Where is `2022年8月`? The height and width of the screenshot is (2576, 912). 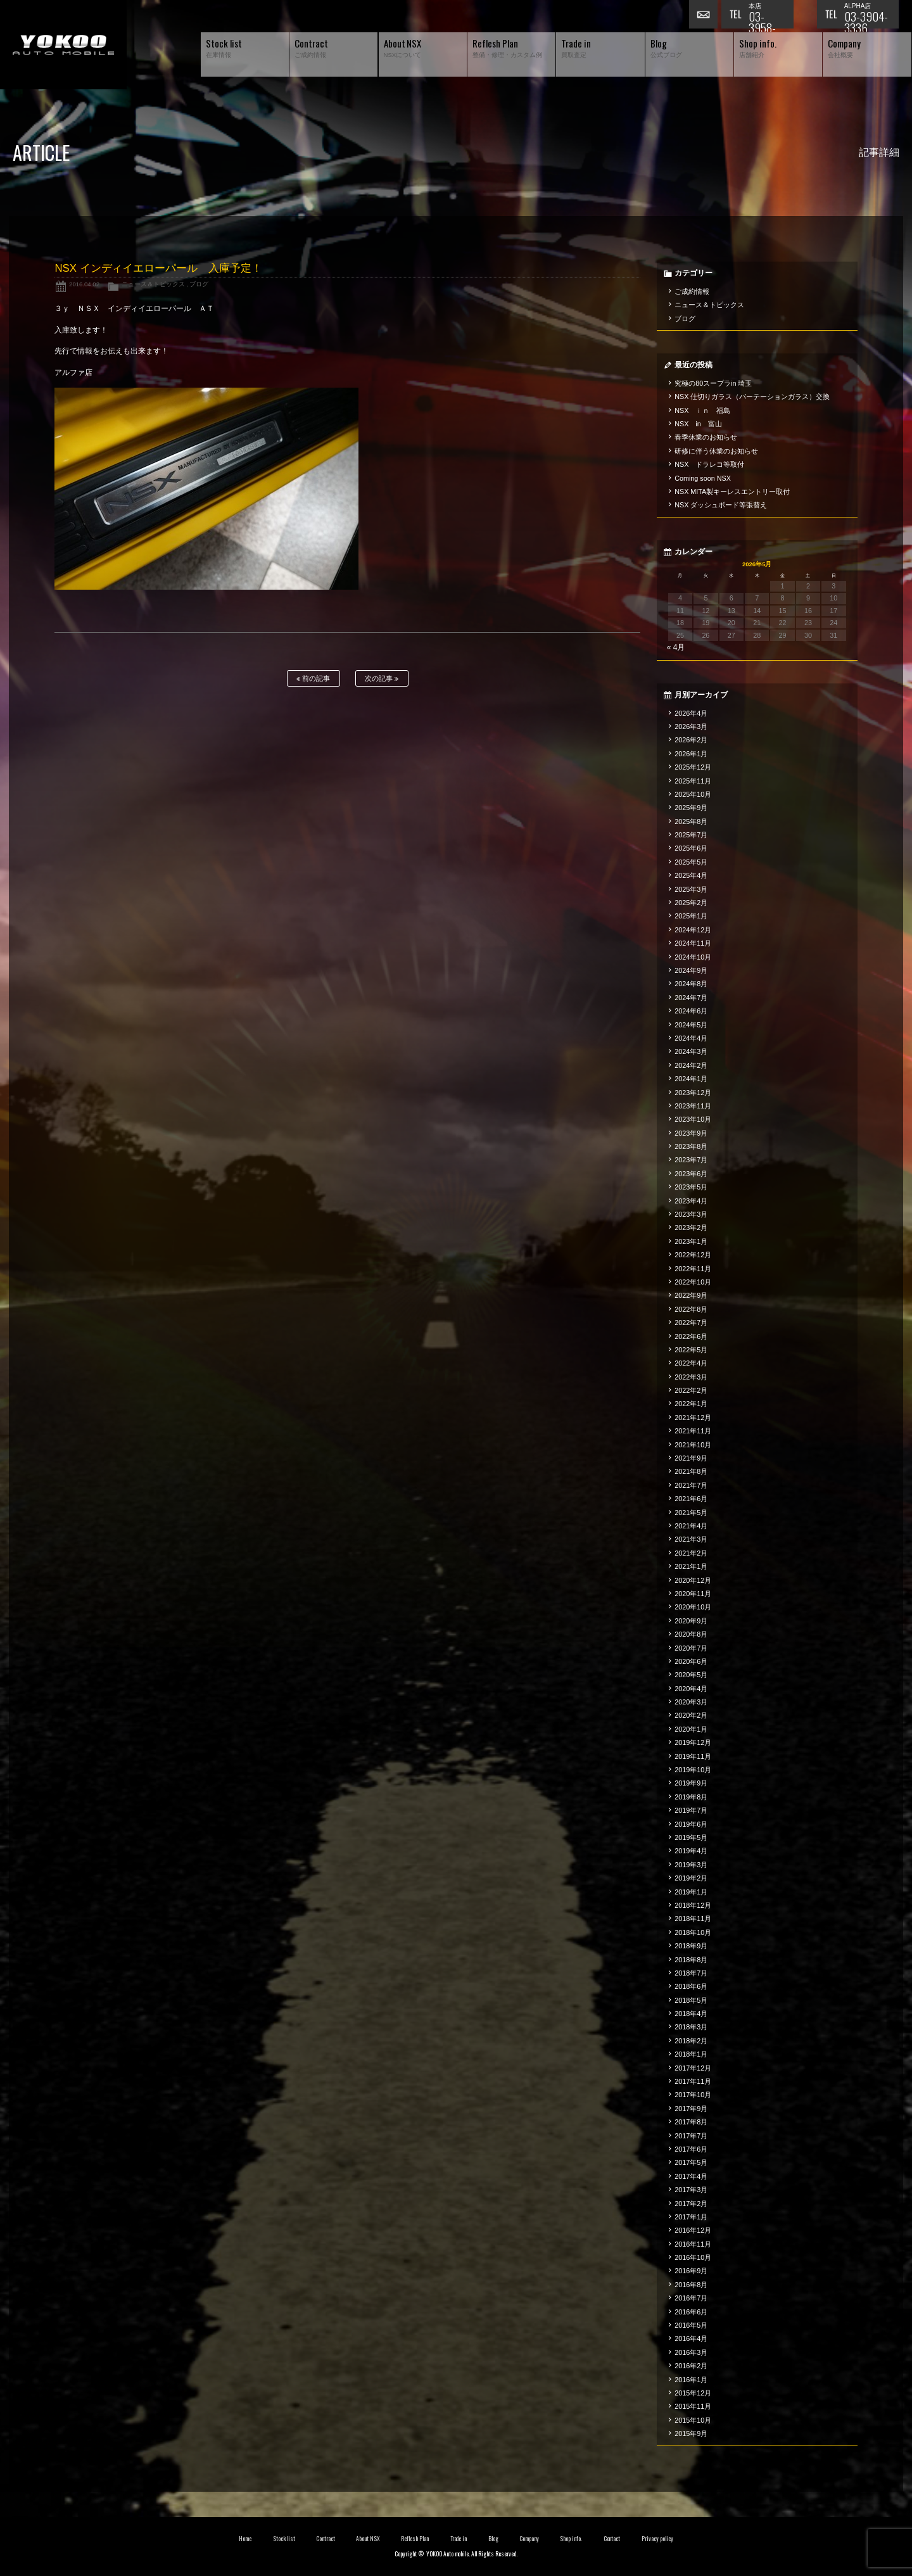
2022年8月 is located at coordinates (690, 1309).